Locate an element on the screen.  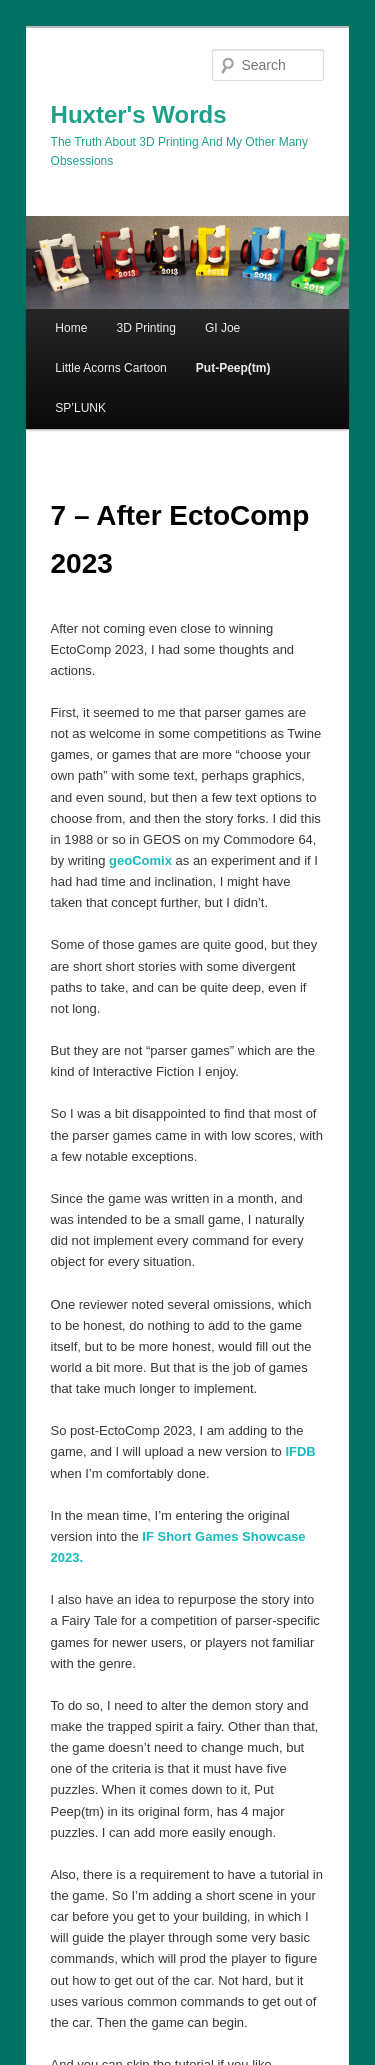
Home is located at coordinates (71, 328).